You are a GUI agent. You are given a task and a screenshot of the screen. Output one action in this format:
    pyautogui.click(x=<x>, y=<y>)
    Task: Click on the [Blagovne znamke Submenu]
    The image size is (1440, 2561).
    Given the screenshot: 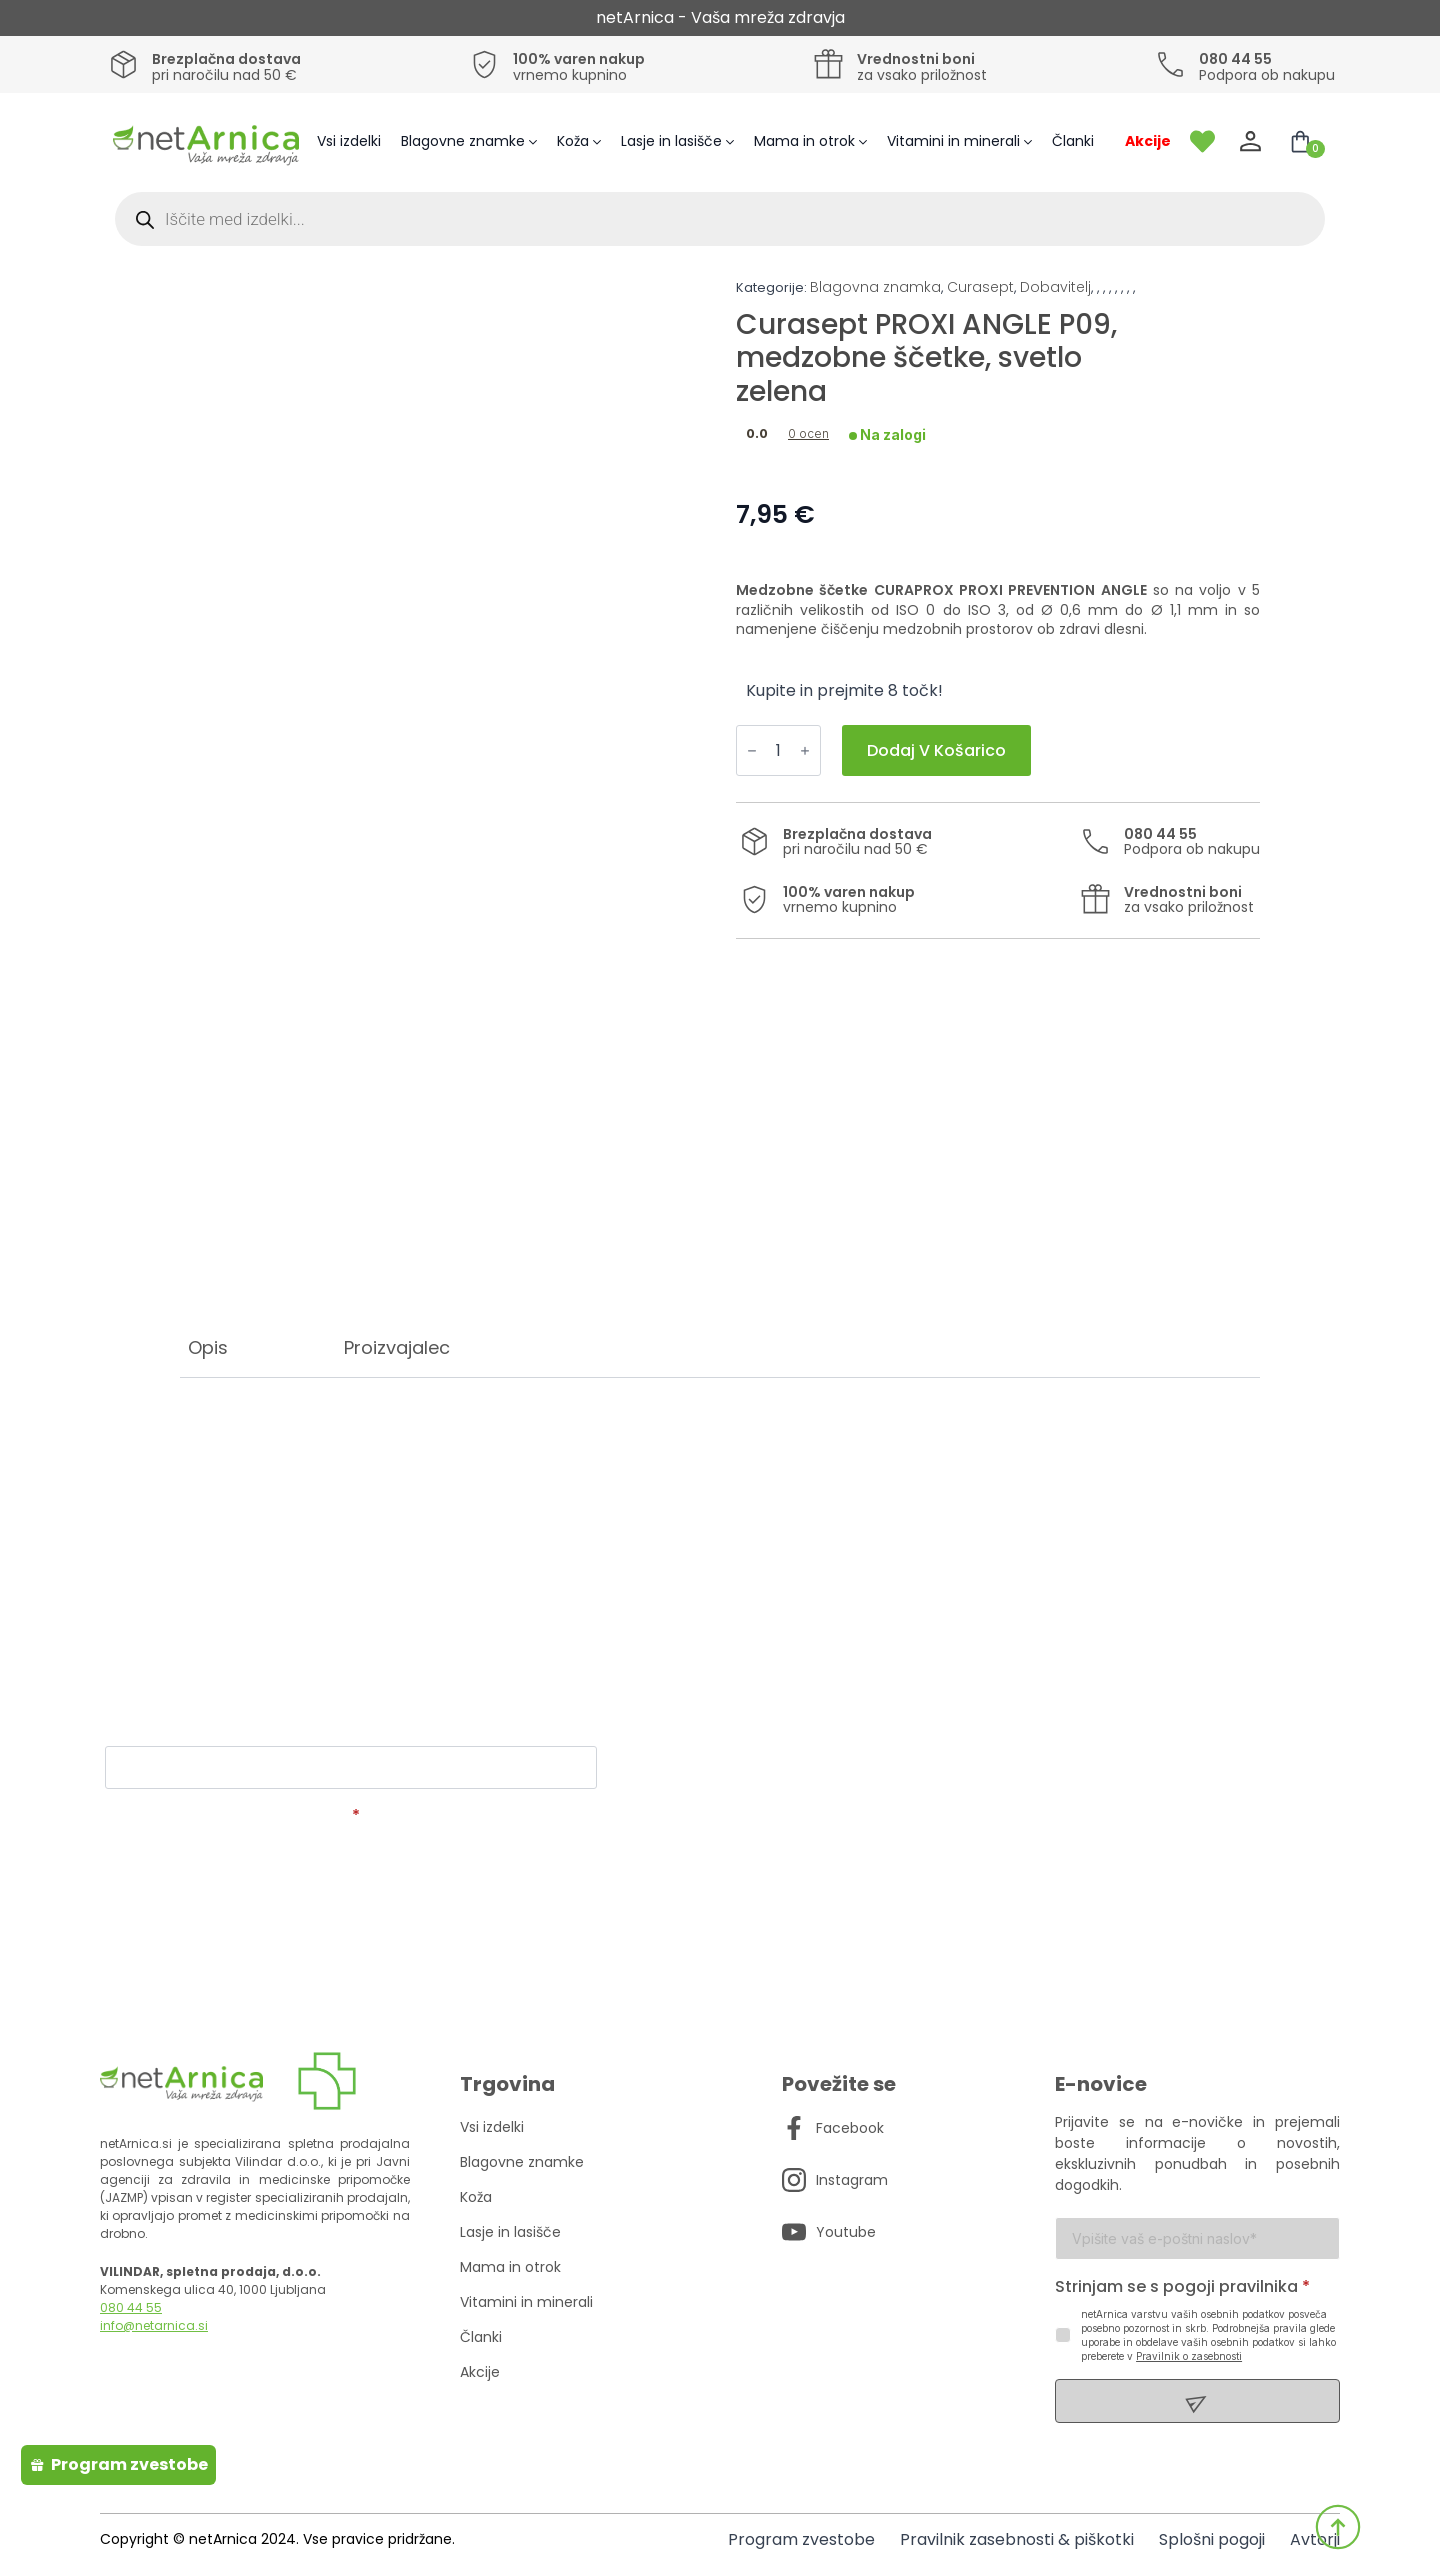 What is the action you would take?
    pyautogui.click(x=536, y=141)
    